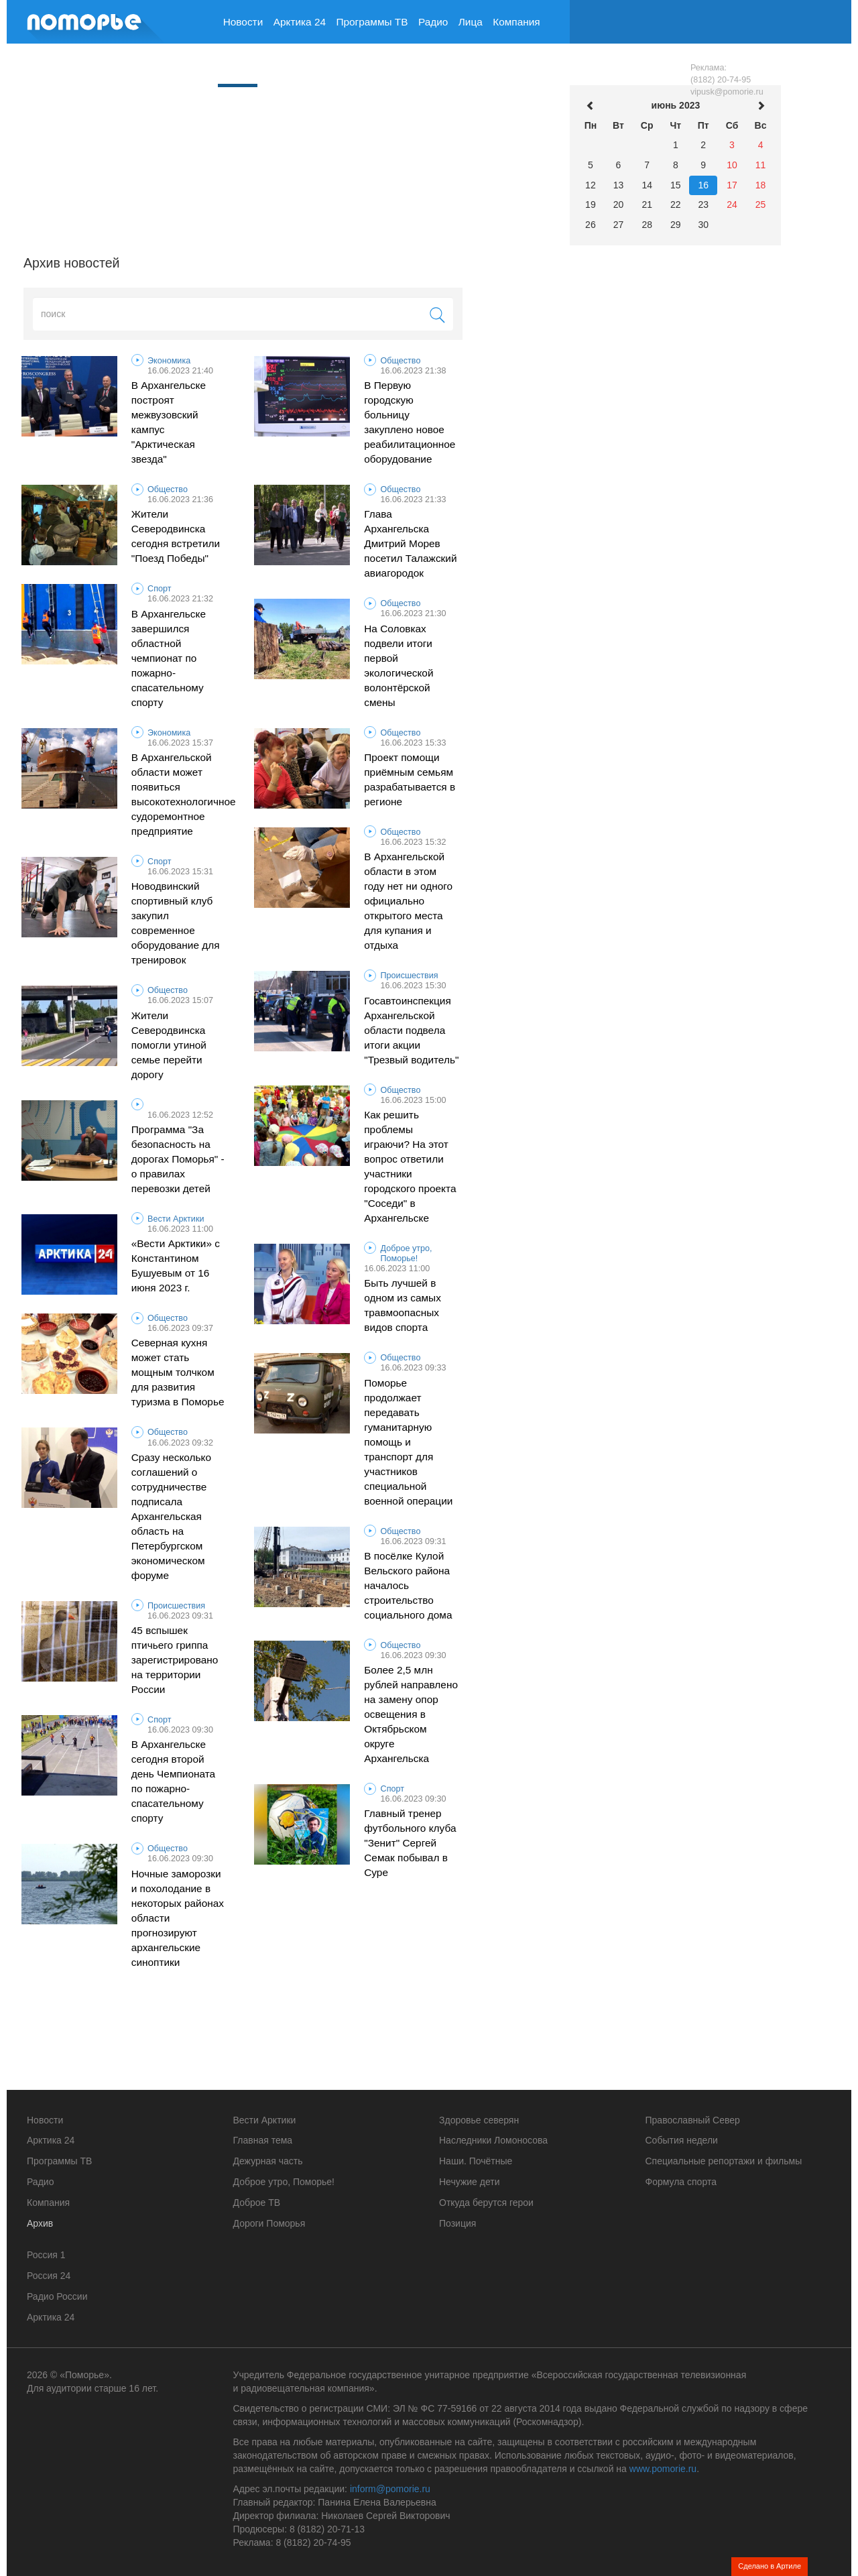 The height and width of the screenshot is (2576, 858). Describe the element at coordinates (171, 1516) in the screenshot. I see `Сразу несколько соглашений о сотрудничестве подписала Архангельская область на Петербургском экономическом форуме` at that location.